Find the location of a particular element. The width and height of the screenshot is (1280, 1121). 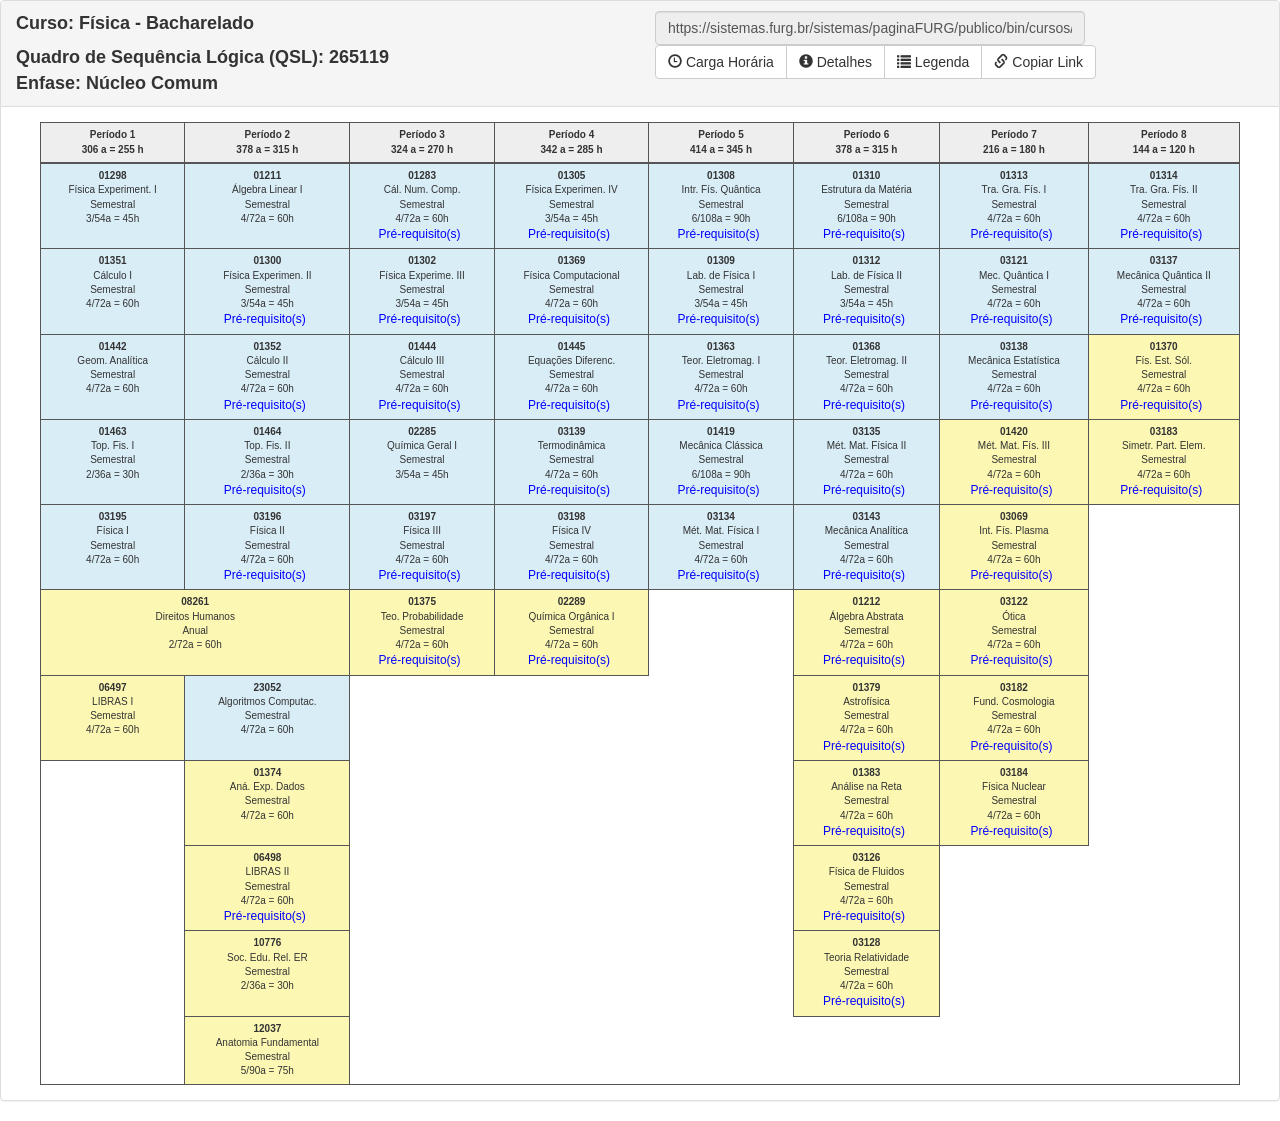

Física Experimen. IV Semestral 3/54a = 45h is located at coordinates (571, 205).